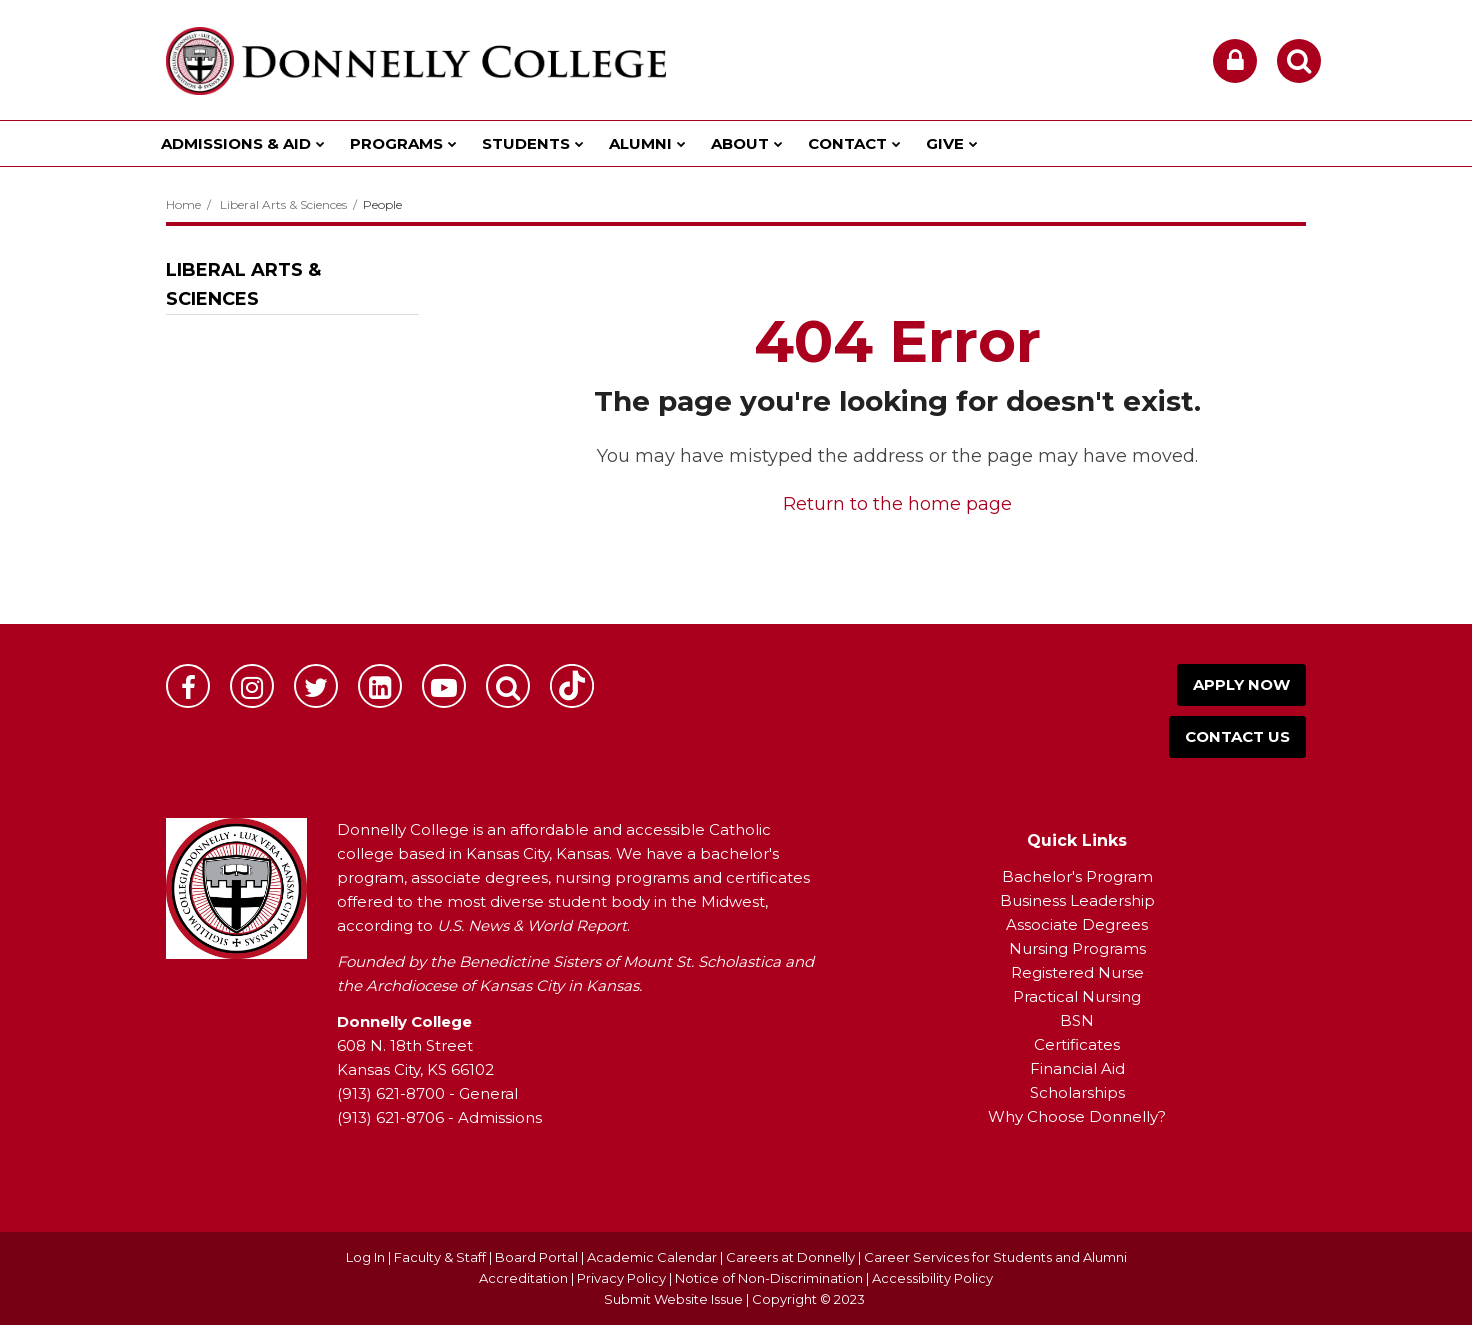 The image size is (1472, 1325). I want to click on Financial Aid, so click(1077, 1068).